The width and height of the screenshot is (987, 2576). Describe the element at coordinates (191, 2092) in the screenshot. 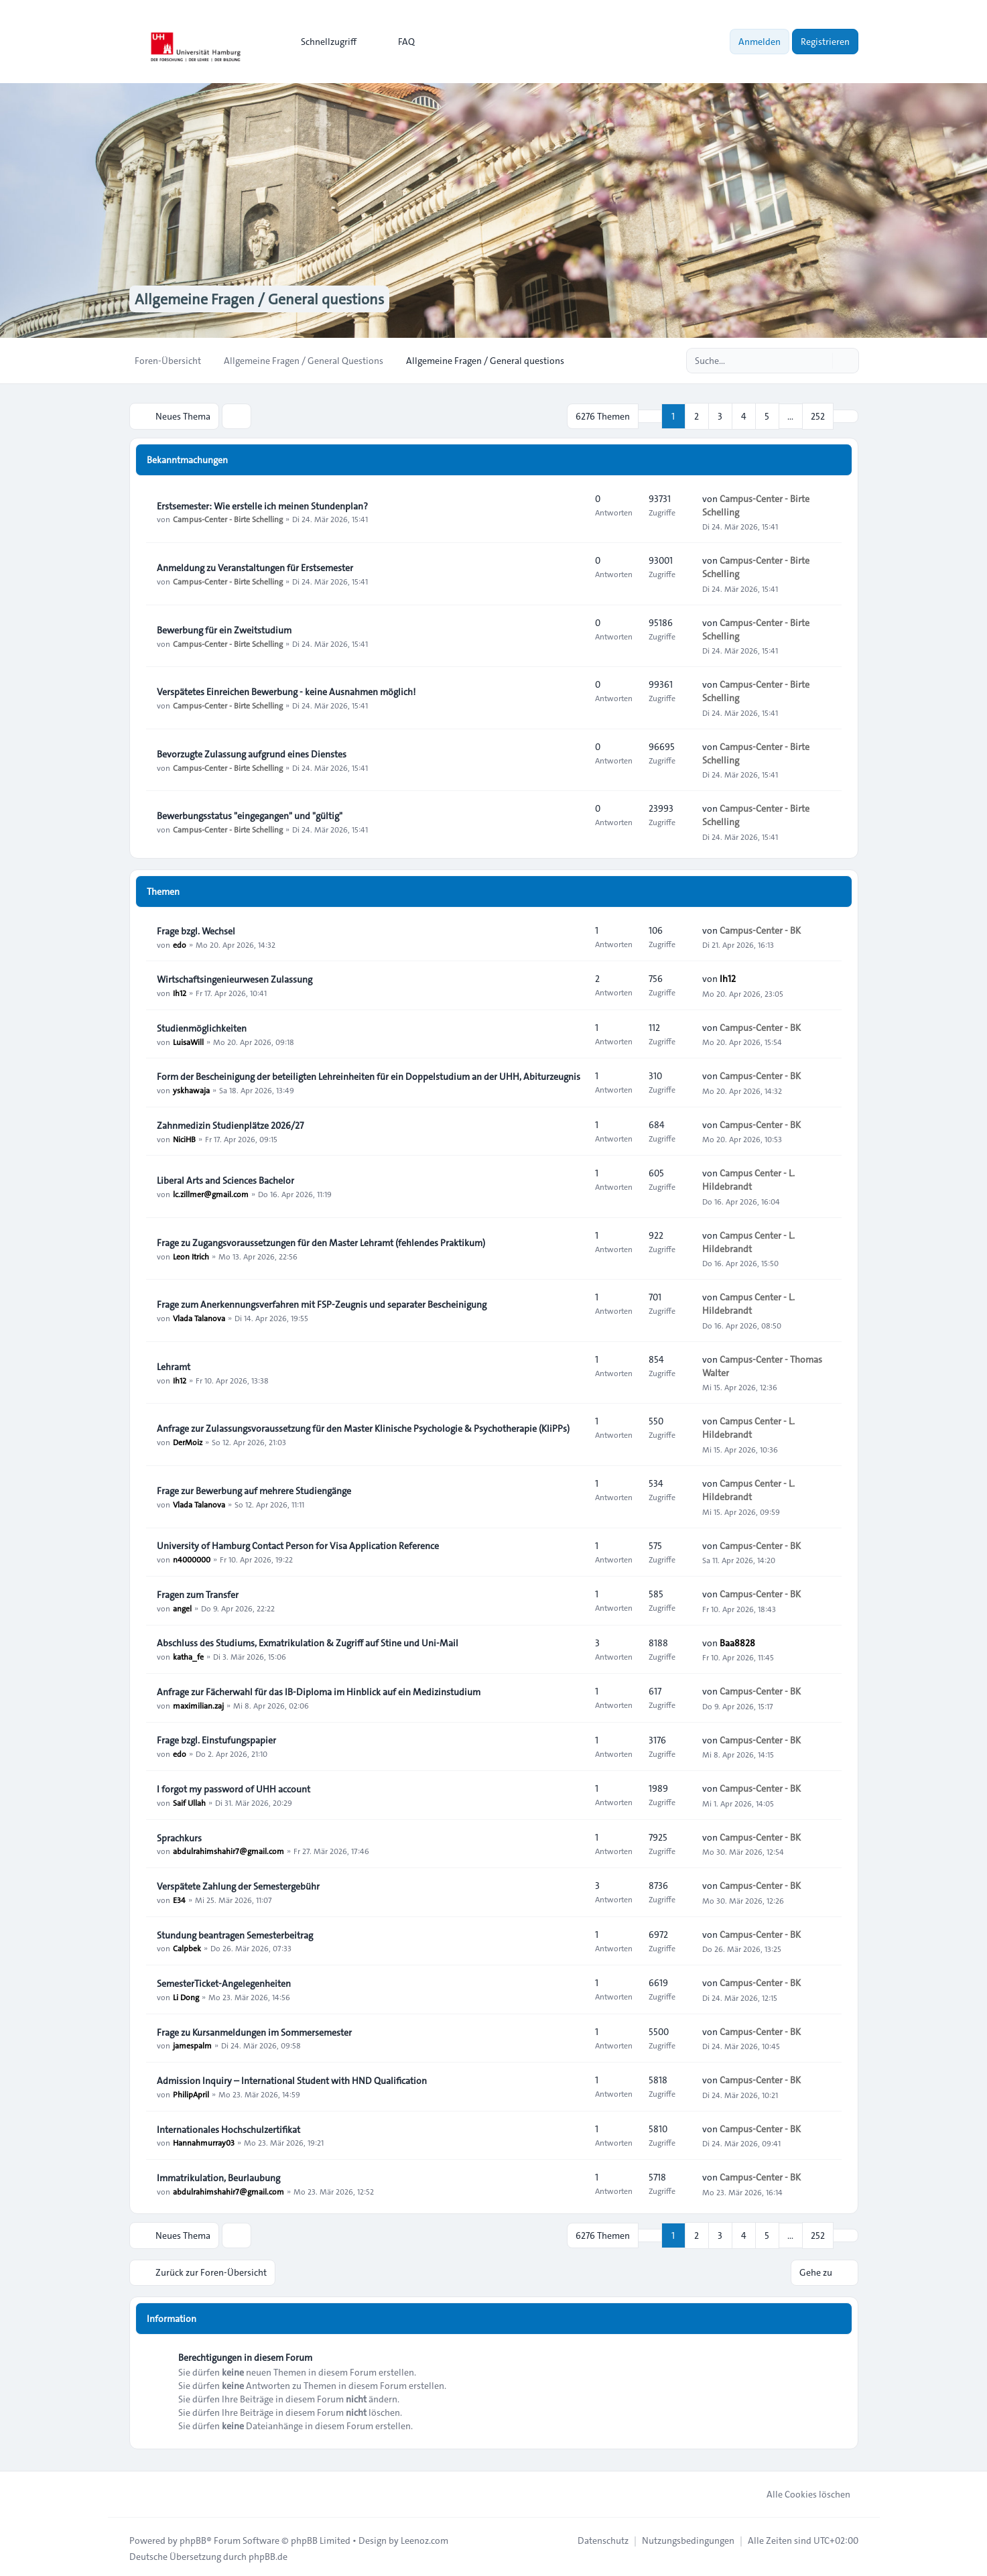

I see `PhilipApril` at that location.